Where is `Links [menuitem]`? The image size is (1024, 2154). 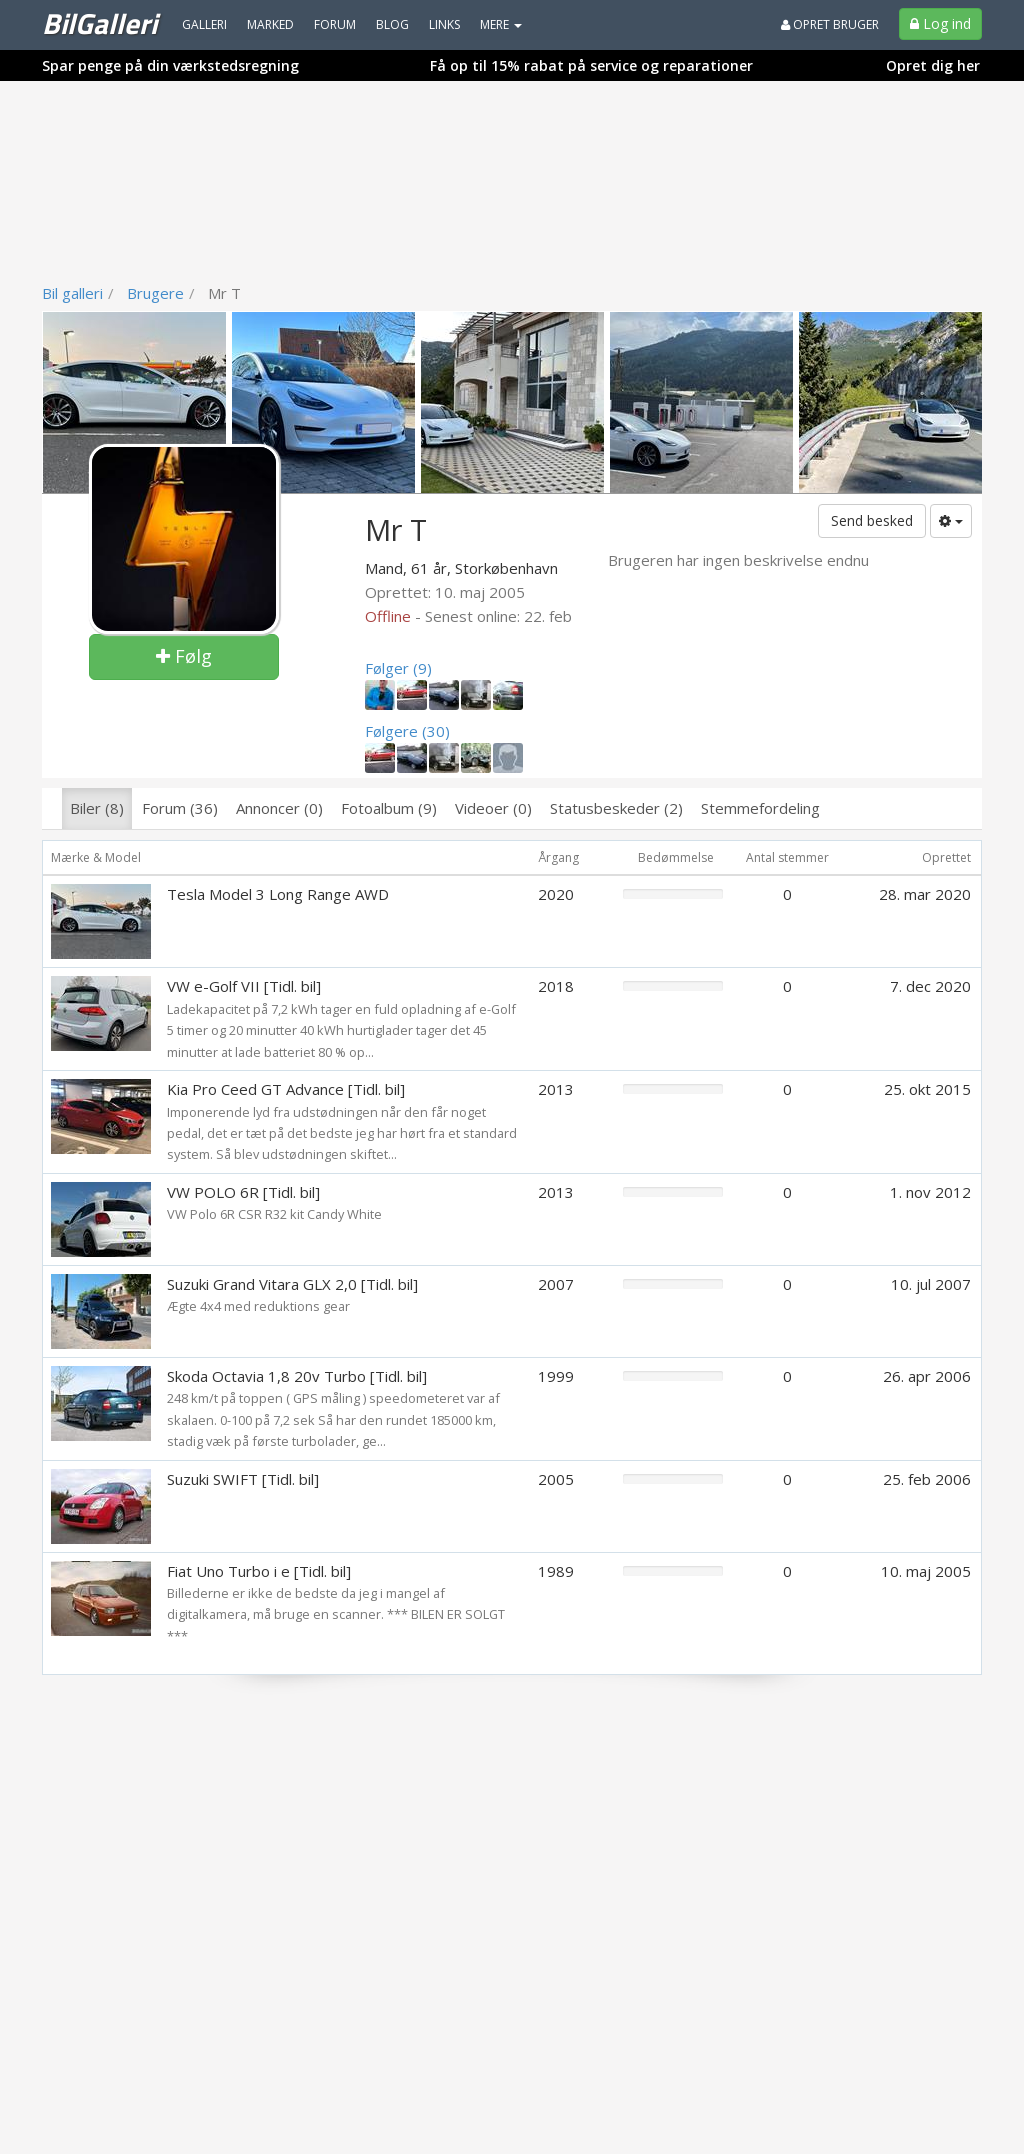 Links [menuitem] is located at coordinates (444, 24).